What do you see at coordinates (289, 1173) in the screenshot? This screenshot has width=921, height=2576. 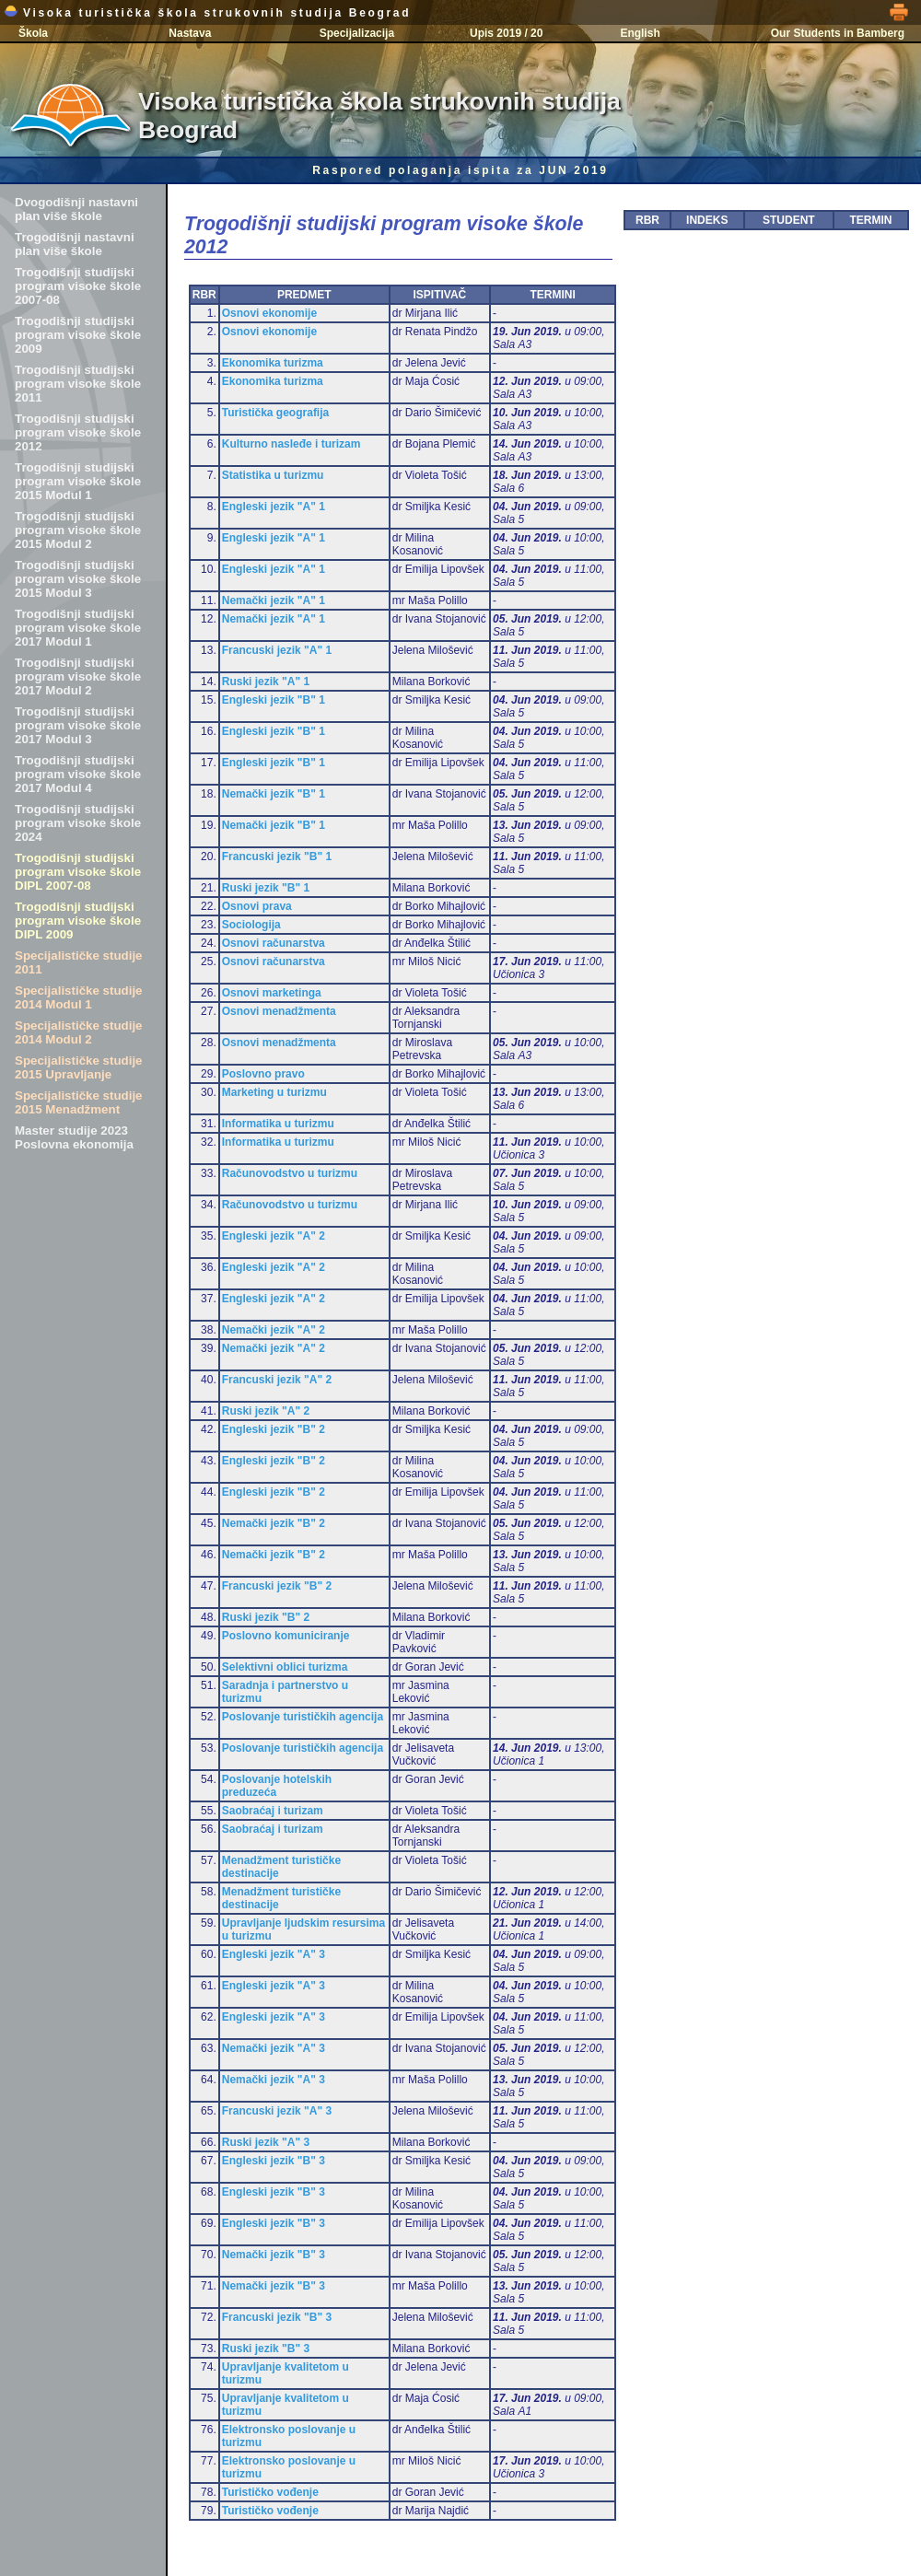 I see `Računovodstvo u turizmu` at bounding box center [289, 1173].